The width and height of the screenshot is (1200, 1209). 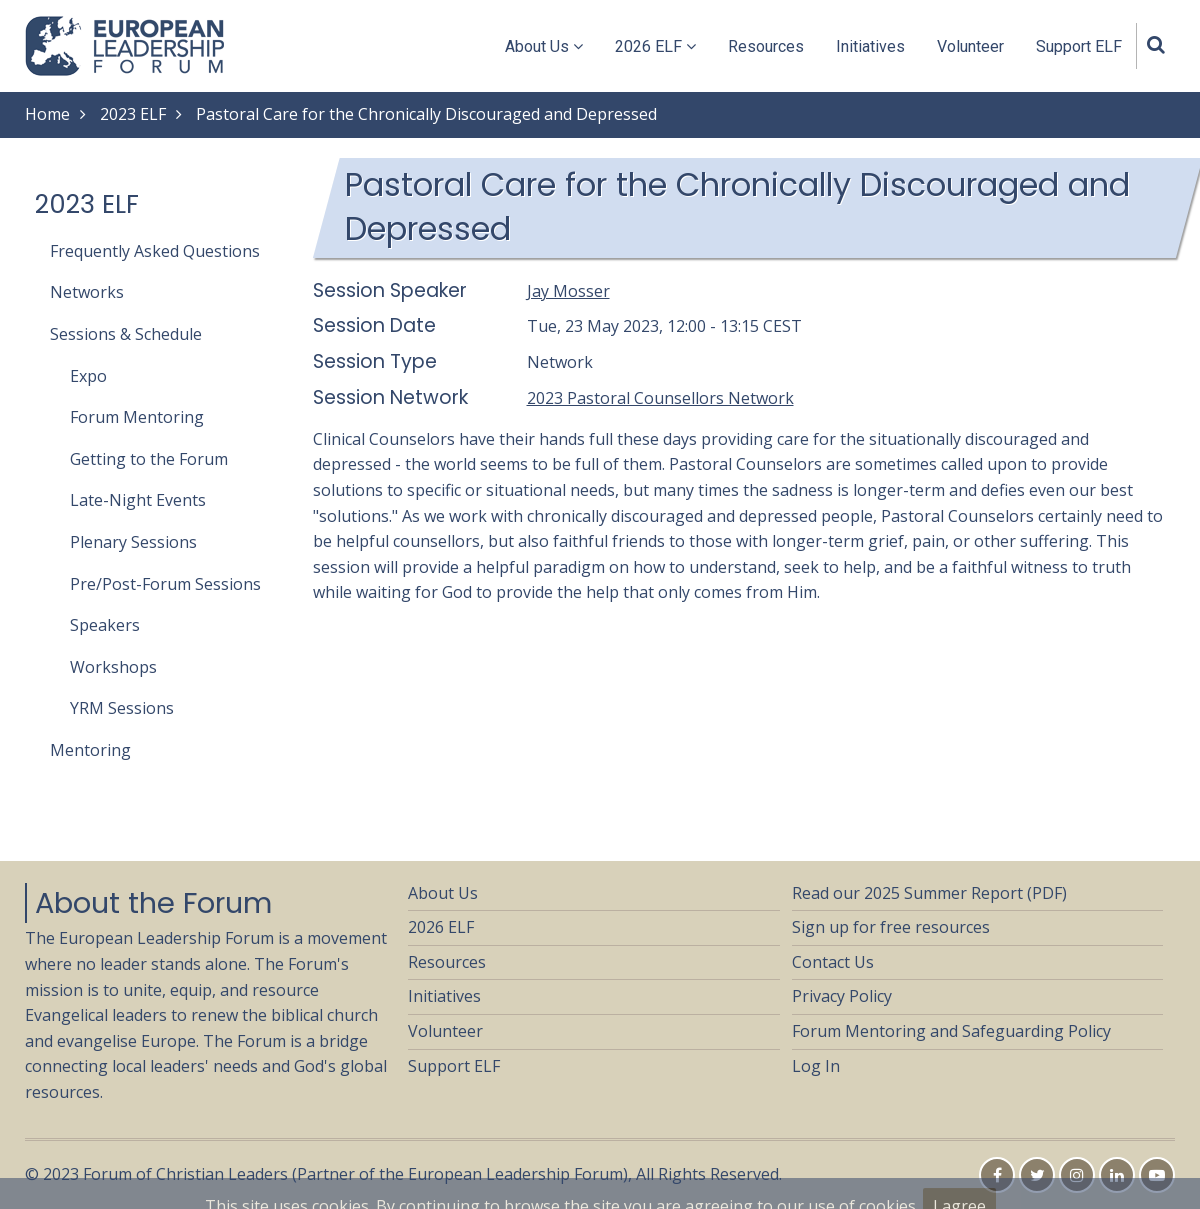 What do you see at coordinates (1079, 46) in the screenshot?
I see `Support ELF` at bounding box center [1079, 46].